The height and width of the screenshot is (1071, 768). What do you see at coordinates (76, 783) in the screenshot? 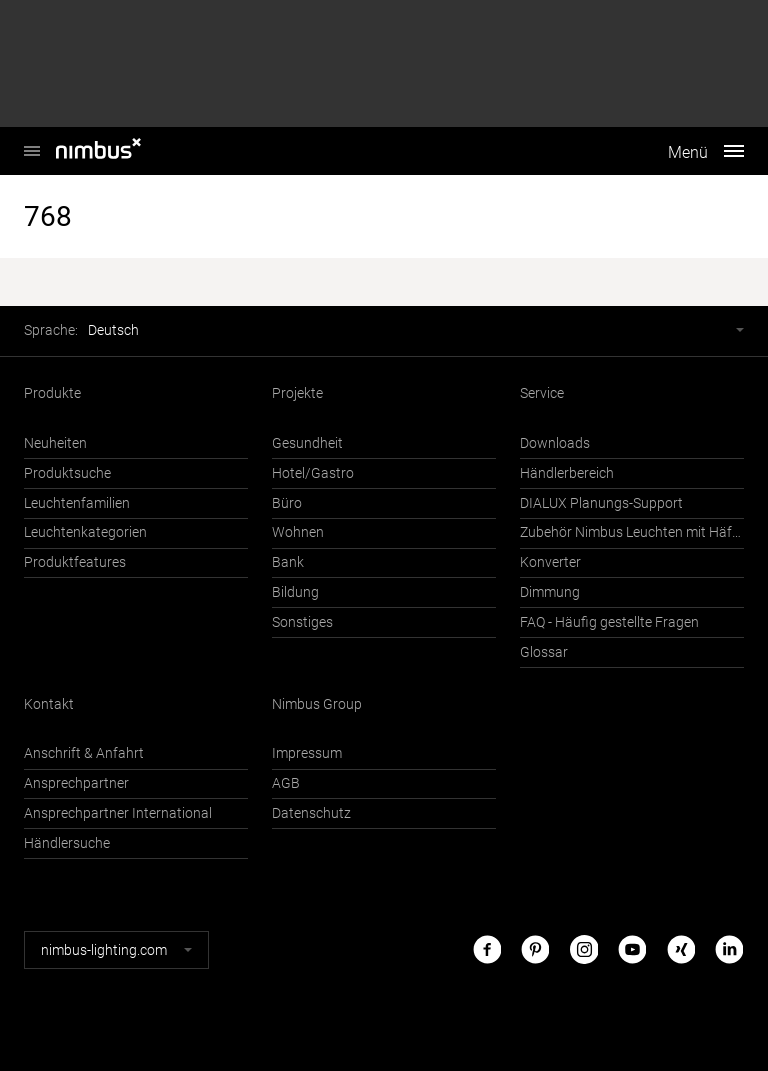
I see `Ansprechpartner` at bounding box center [76, 783].